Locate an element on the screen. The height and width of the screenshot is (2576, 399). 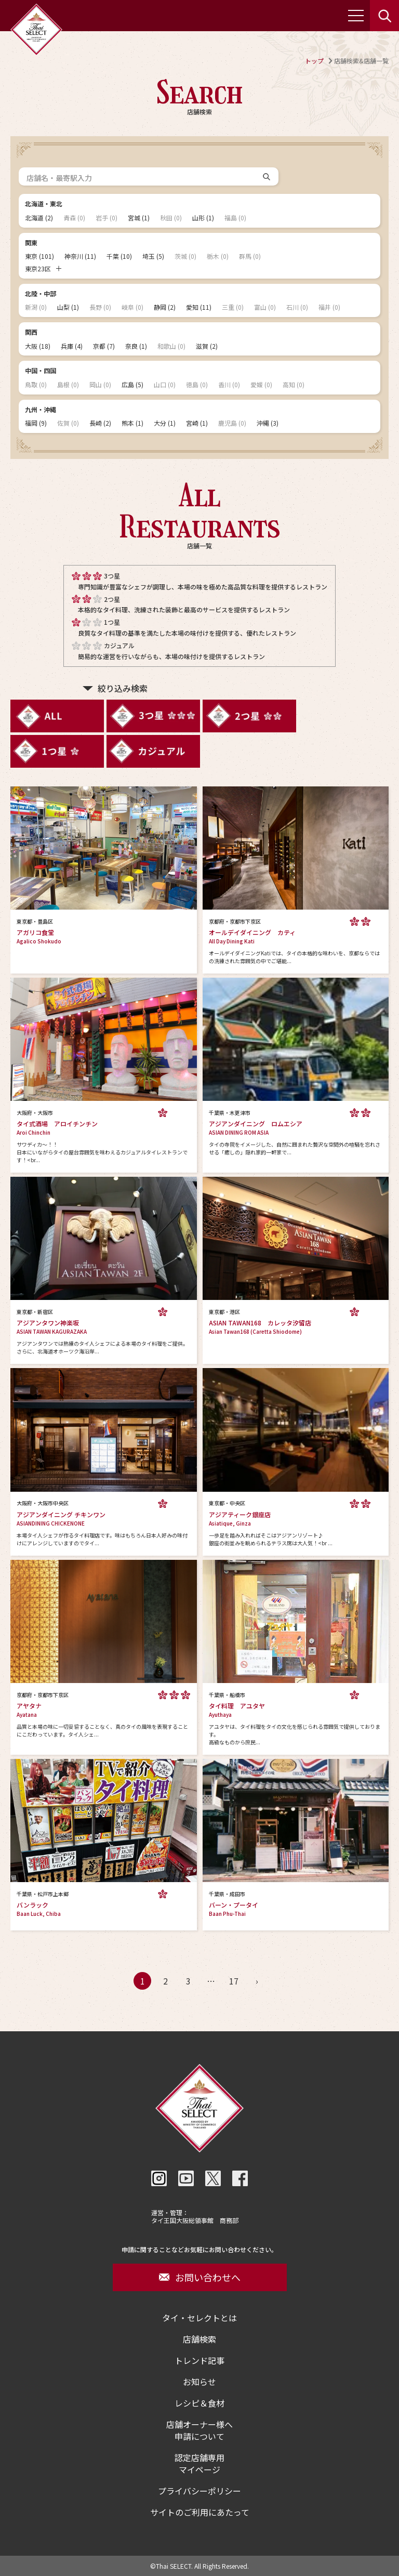
徳島 (0) is located at coordinates (197, 384).